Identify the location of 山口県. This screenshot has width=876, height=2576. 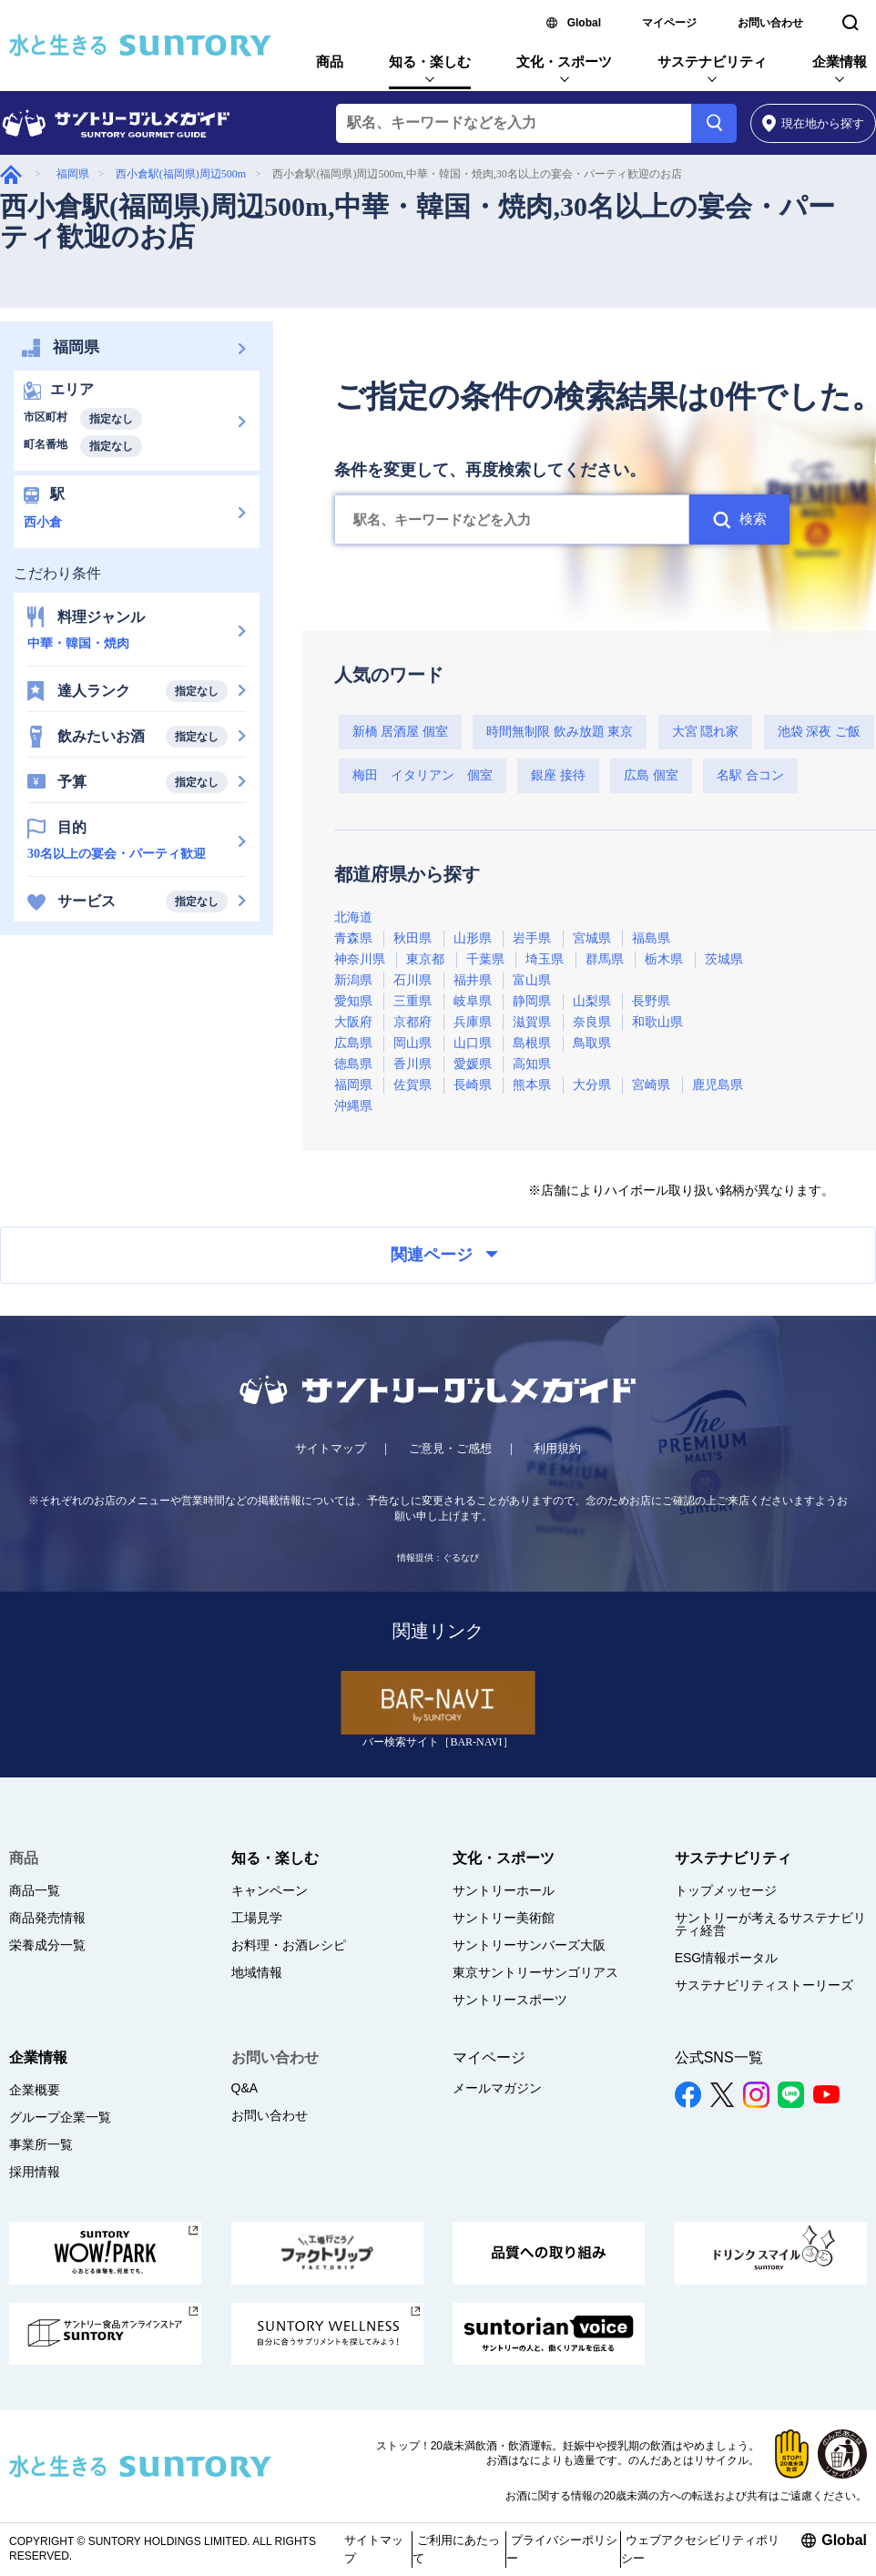
(472, 1043).